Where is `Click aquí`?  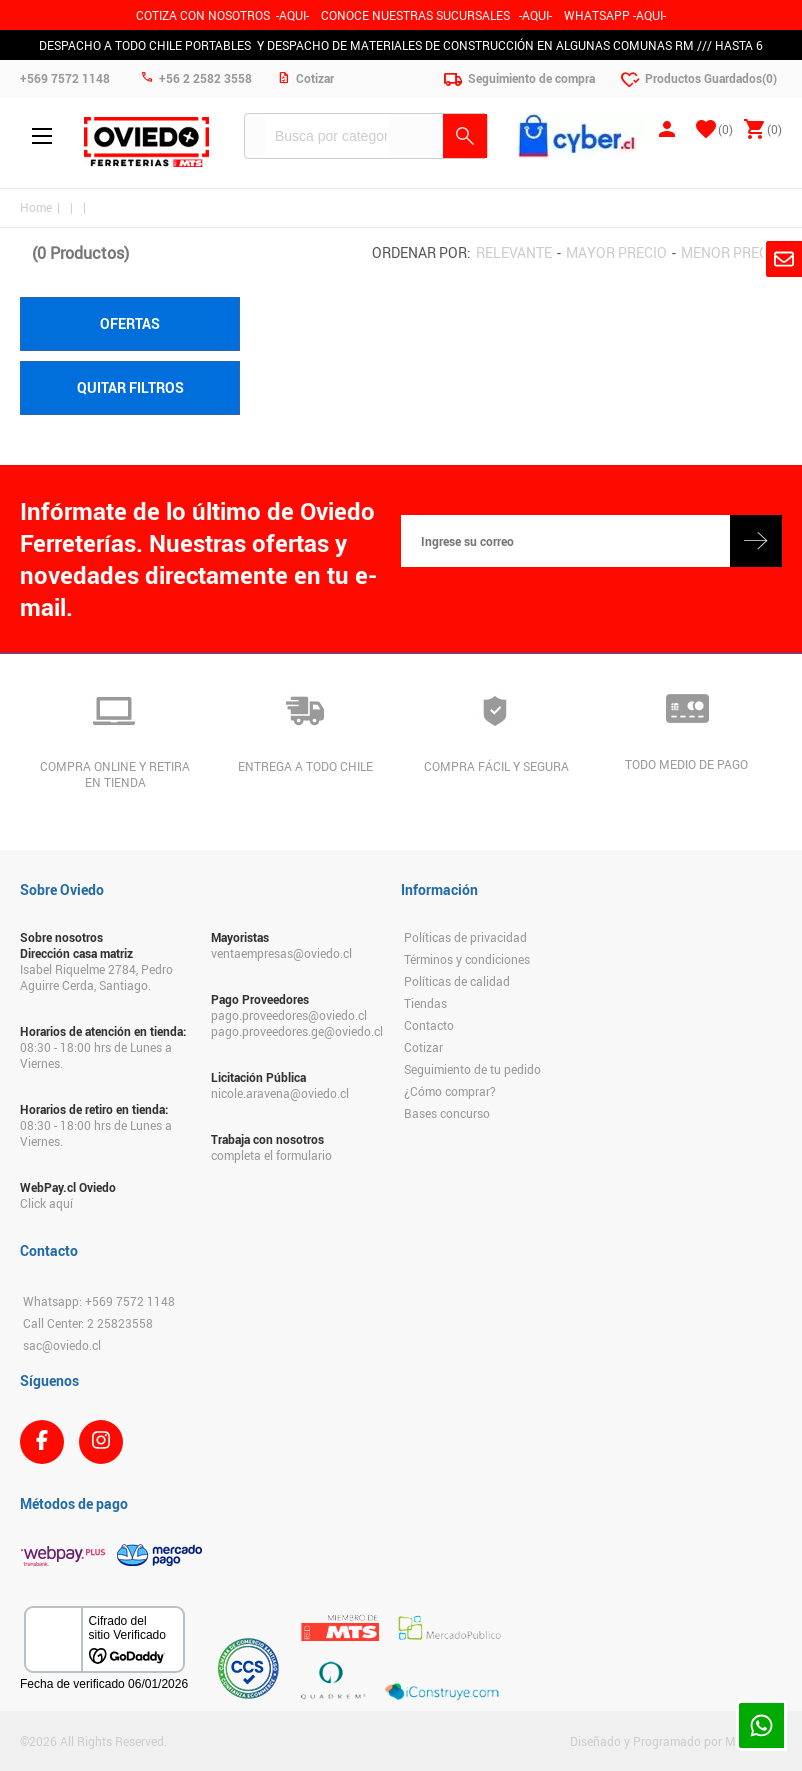 Click aquí is located at coordinates (46, 1203).